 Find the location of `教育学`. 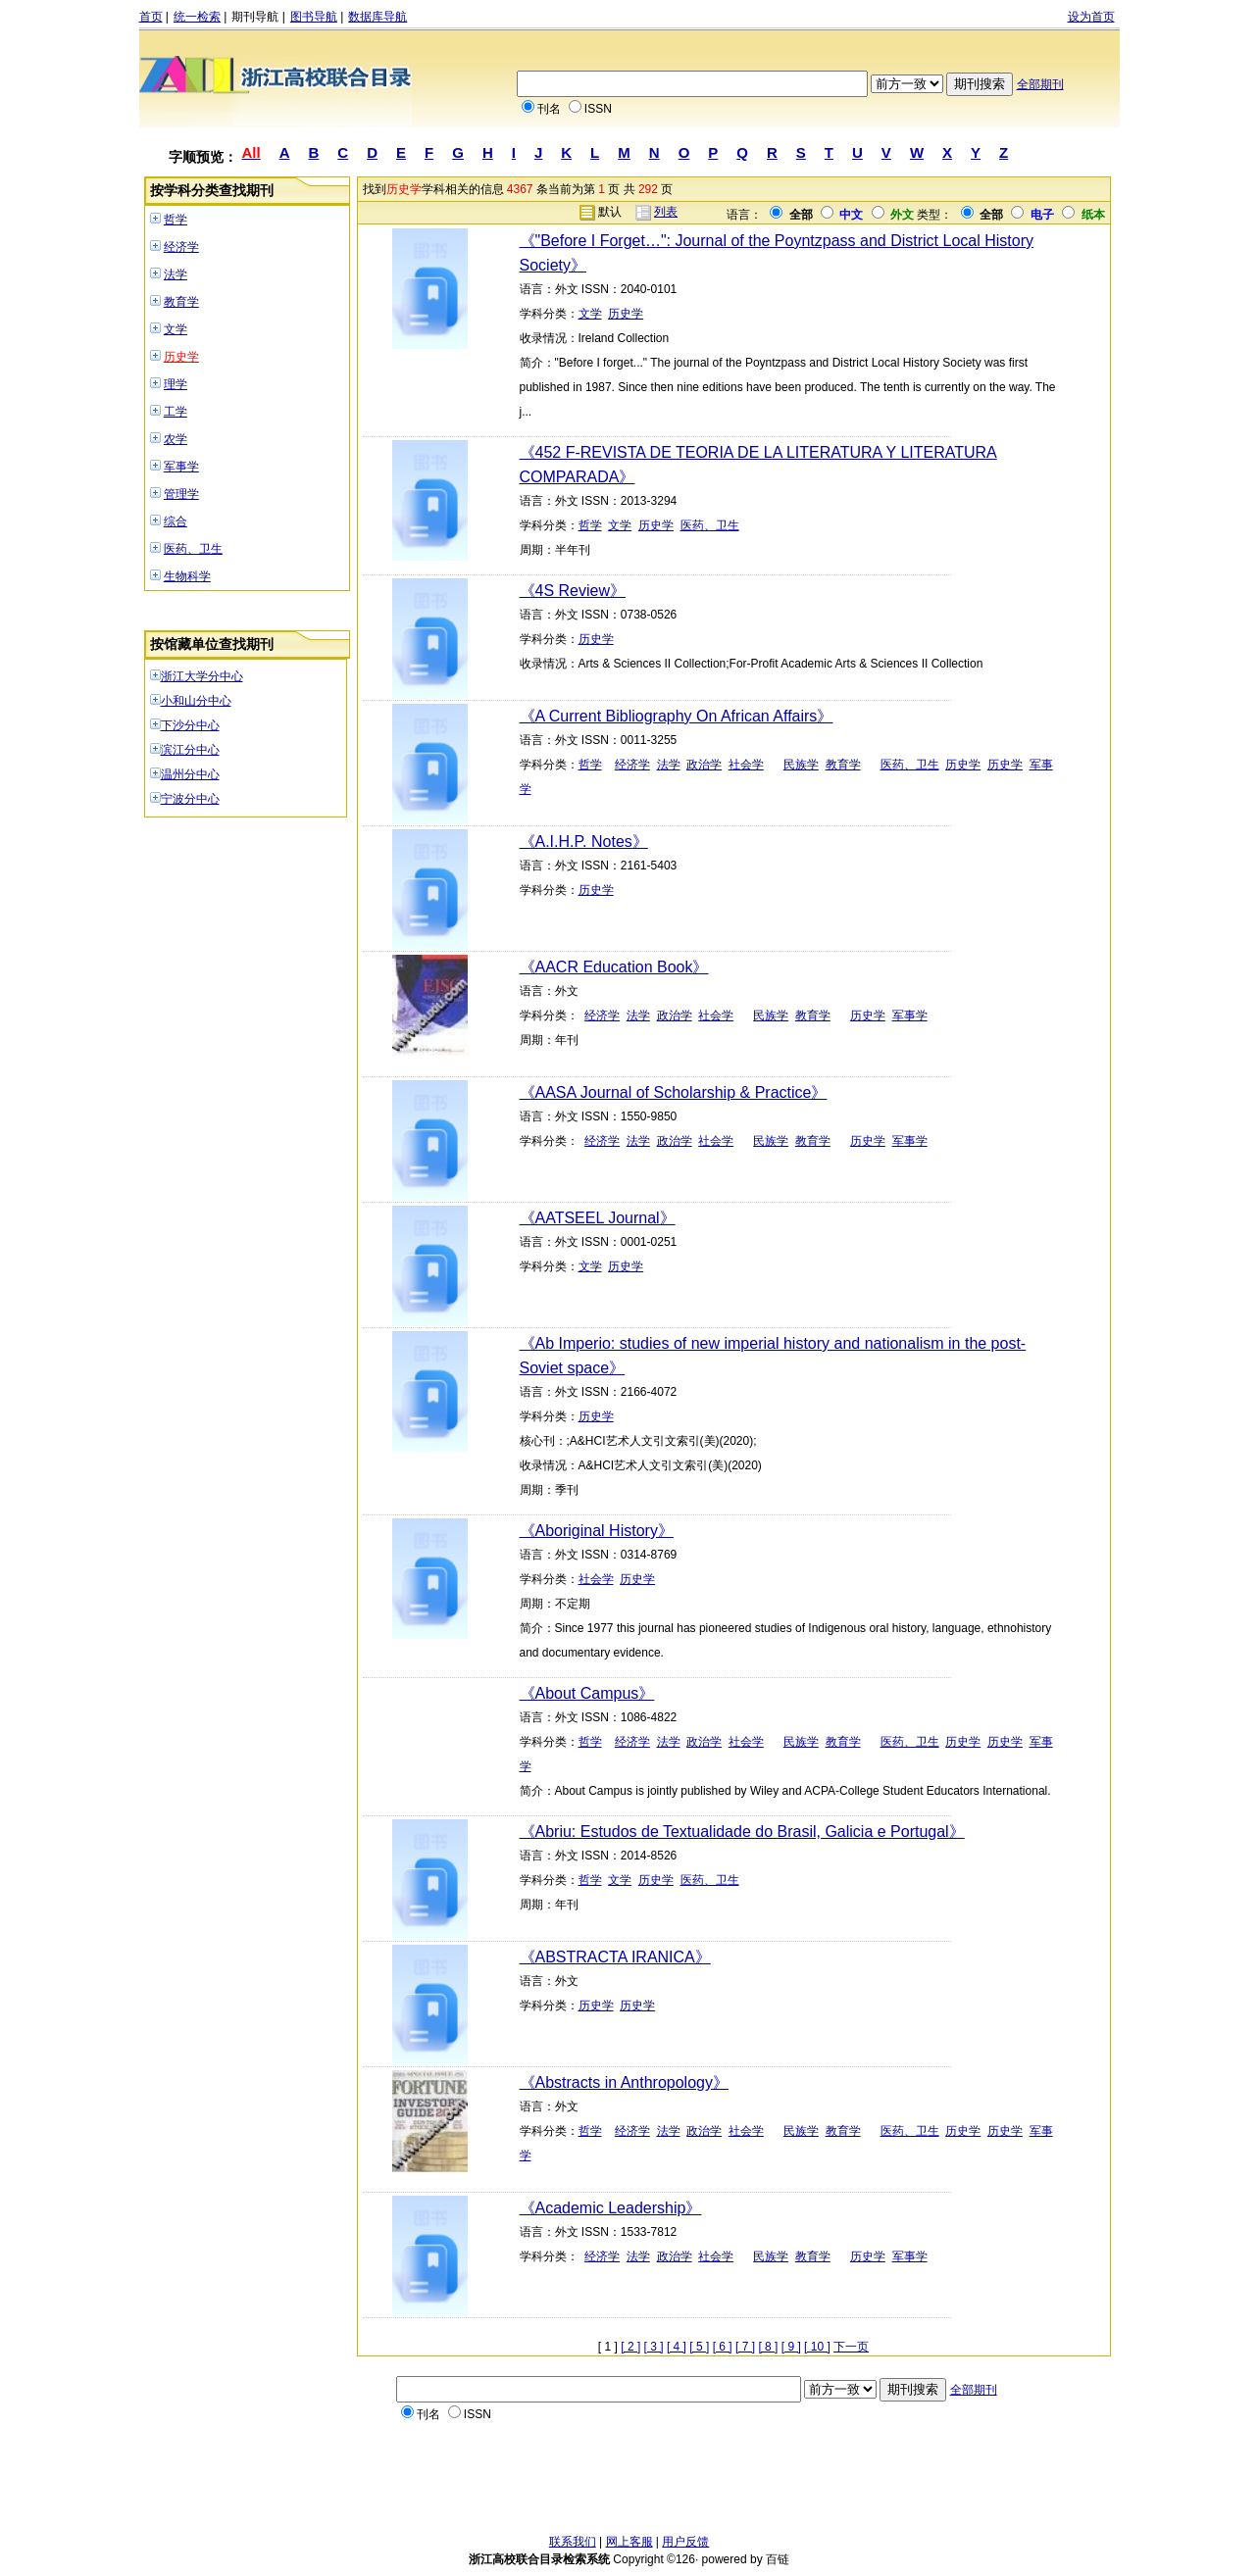

教育学 is located at coordinates (181, 302).